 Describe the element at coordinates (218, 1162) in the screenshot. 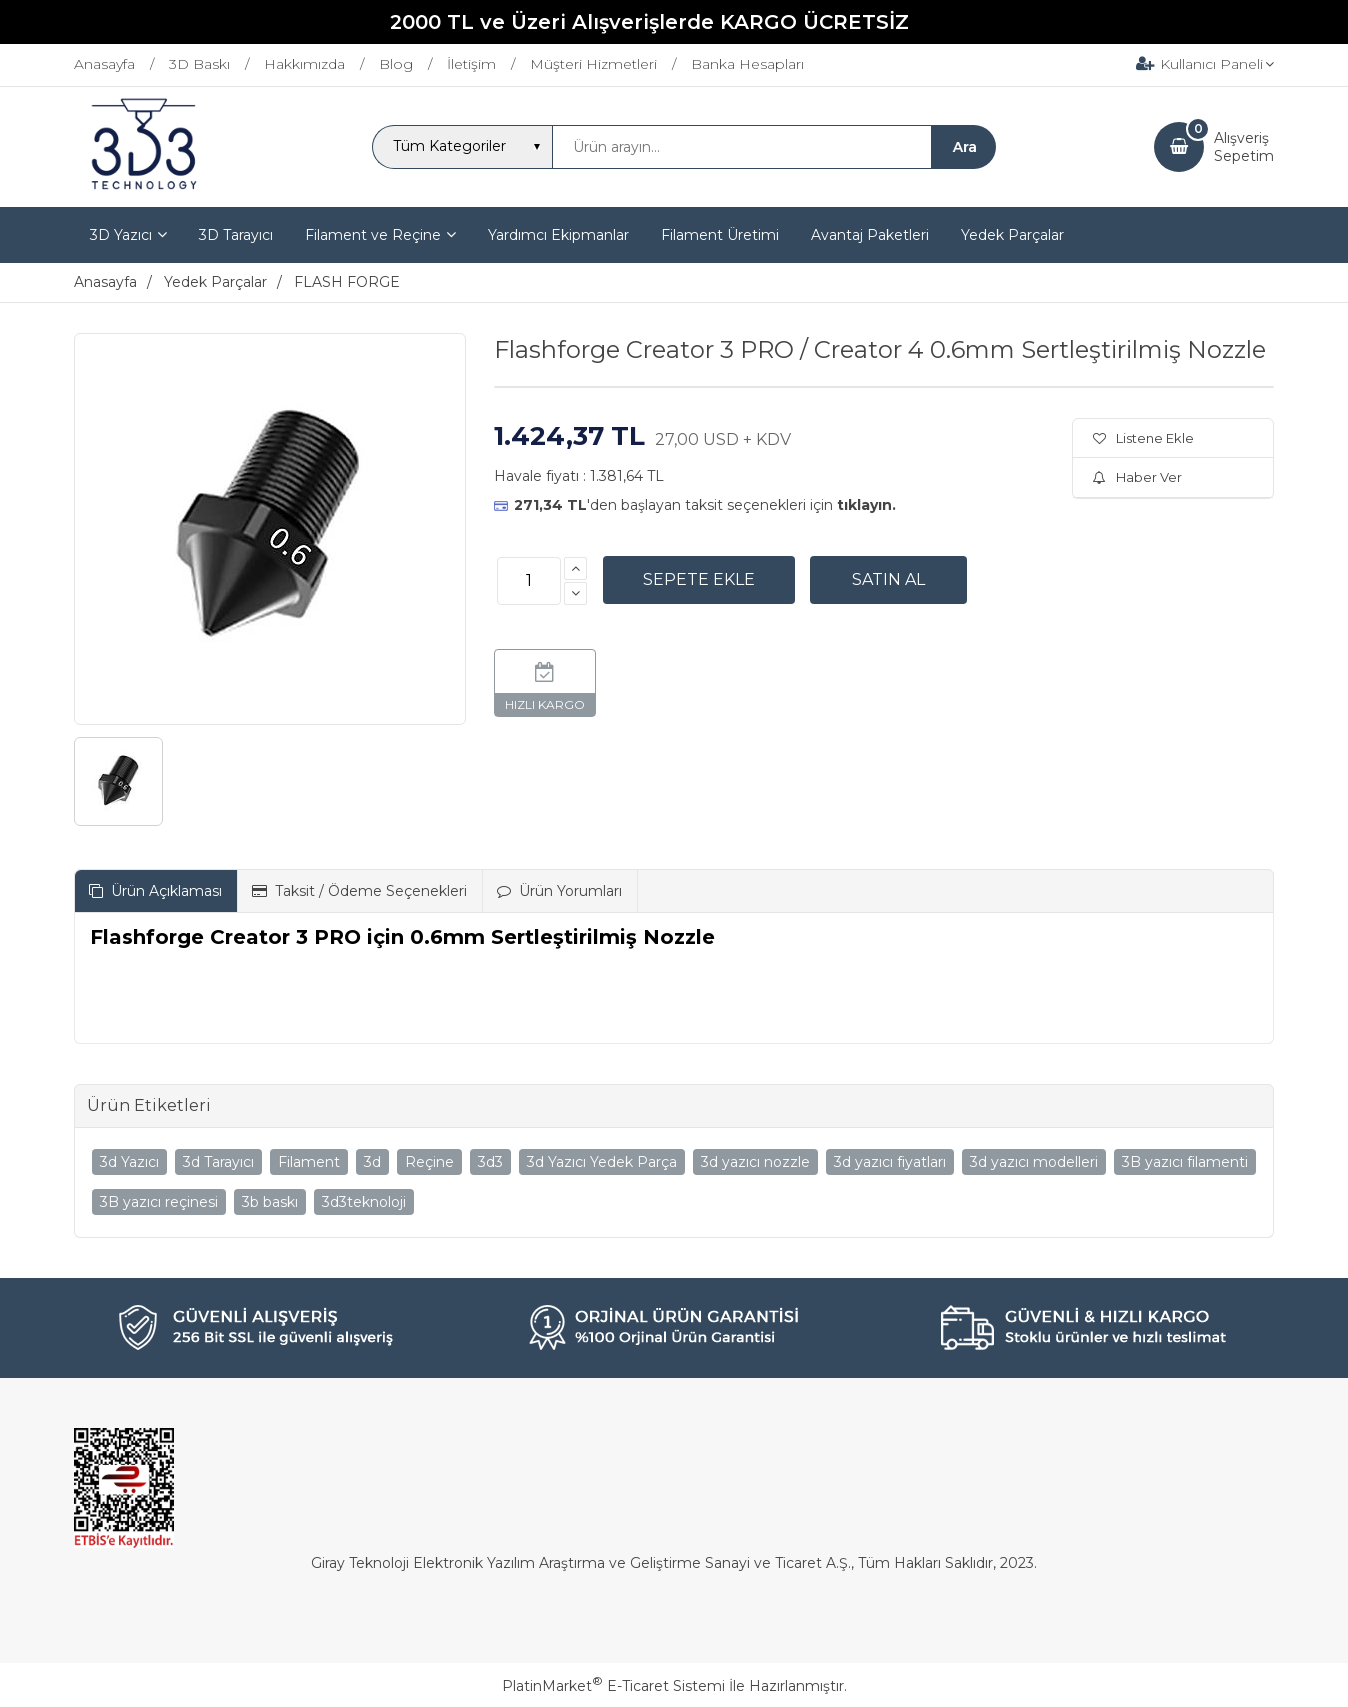

I see `3d Tarayıcı` at that location.